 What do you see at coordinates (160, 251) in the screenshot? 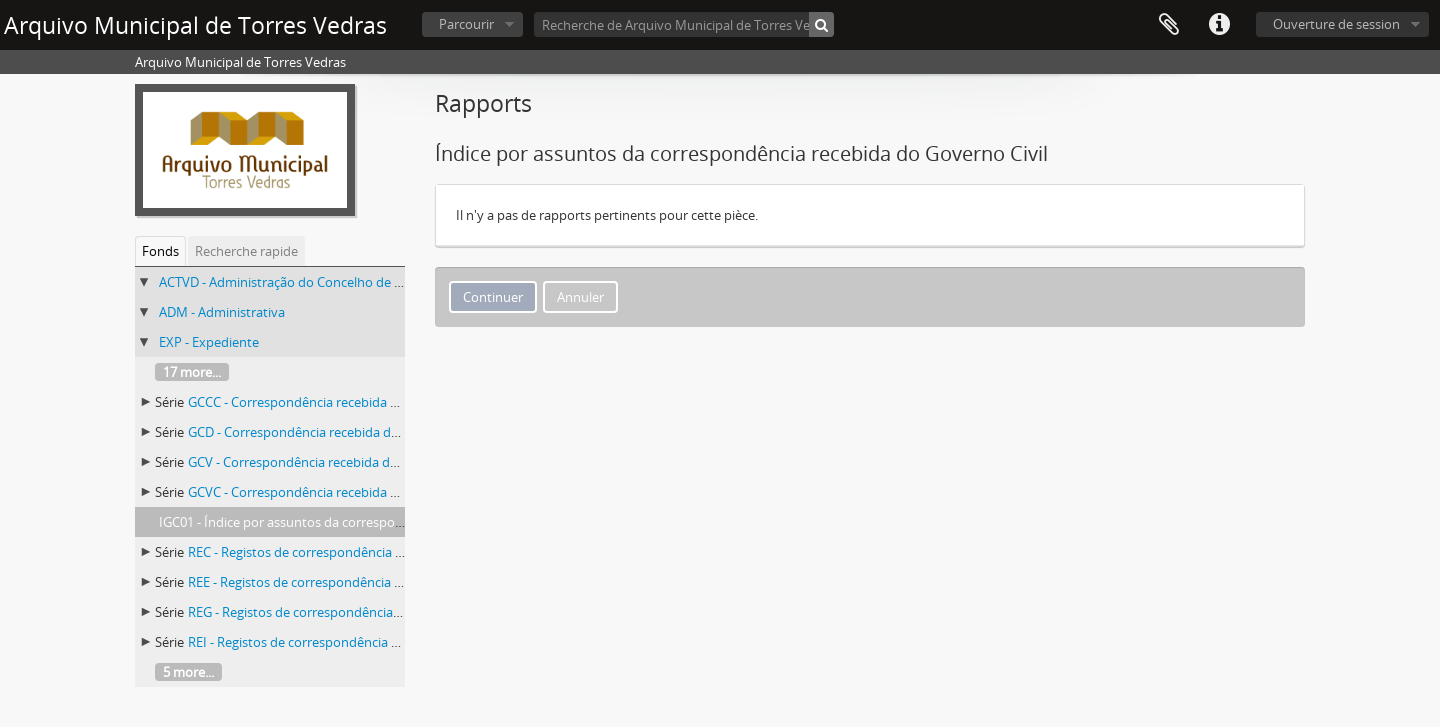
I see `Fonds` at bounding box center [160, 251].